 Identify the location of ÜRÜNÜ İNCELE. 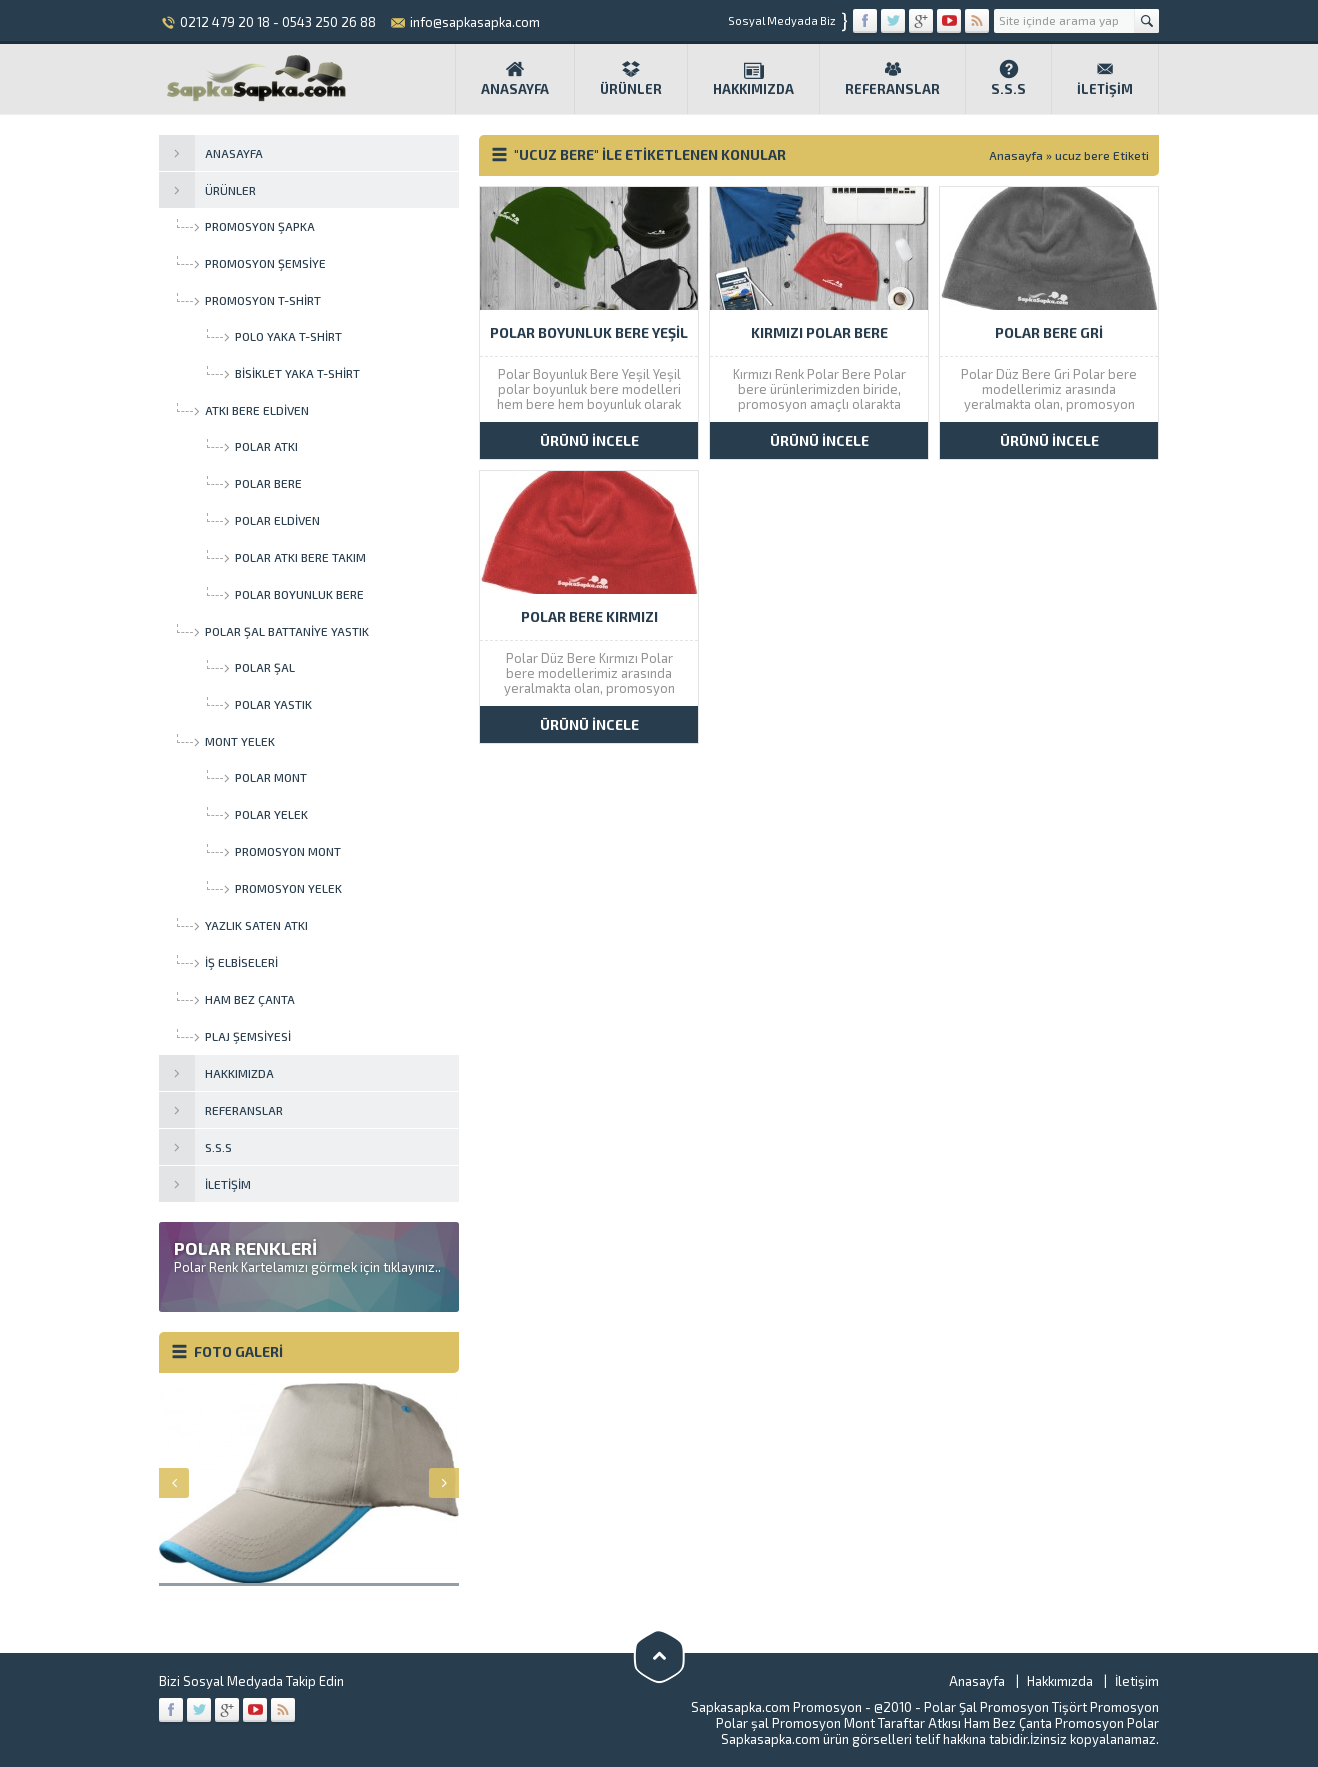
(589, 440).